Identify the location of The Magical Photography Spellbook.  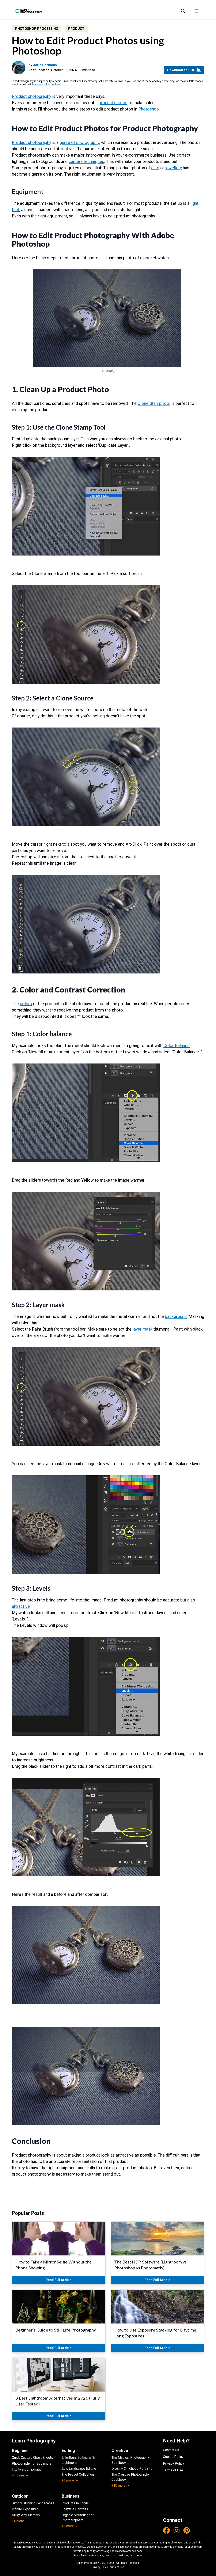
(130, 2460).